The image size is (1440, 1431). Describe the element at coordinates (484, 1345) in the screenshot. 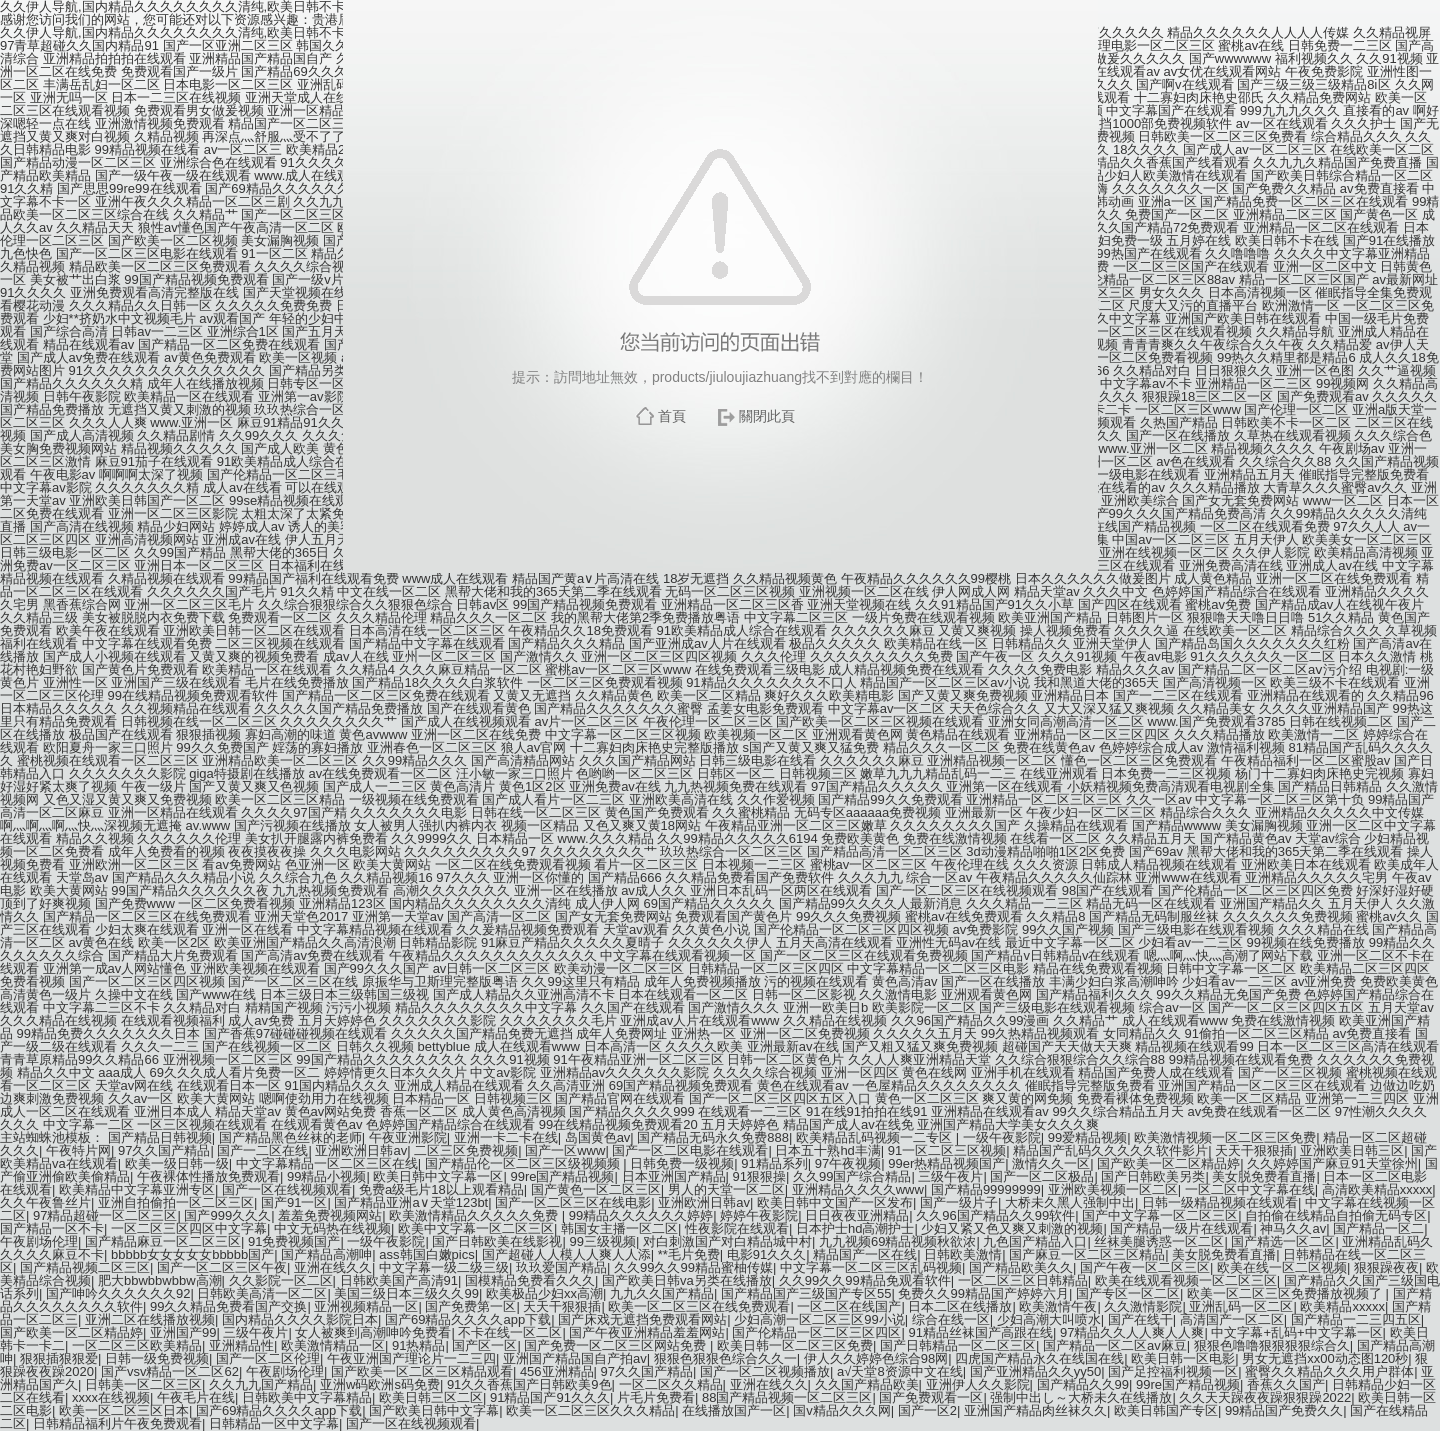

I see `国产区一区` at that location.